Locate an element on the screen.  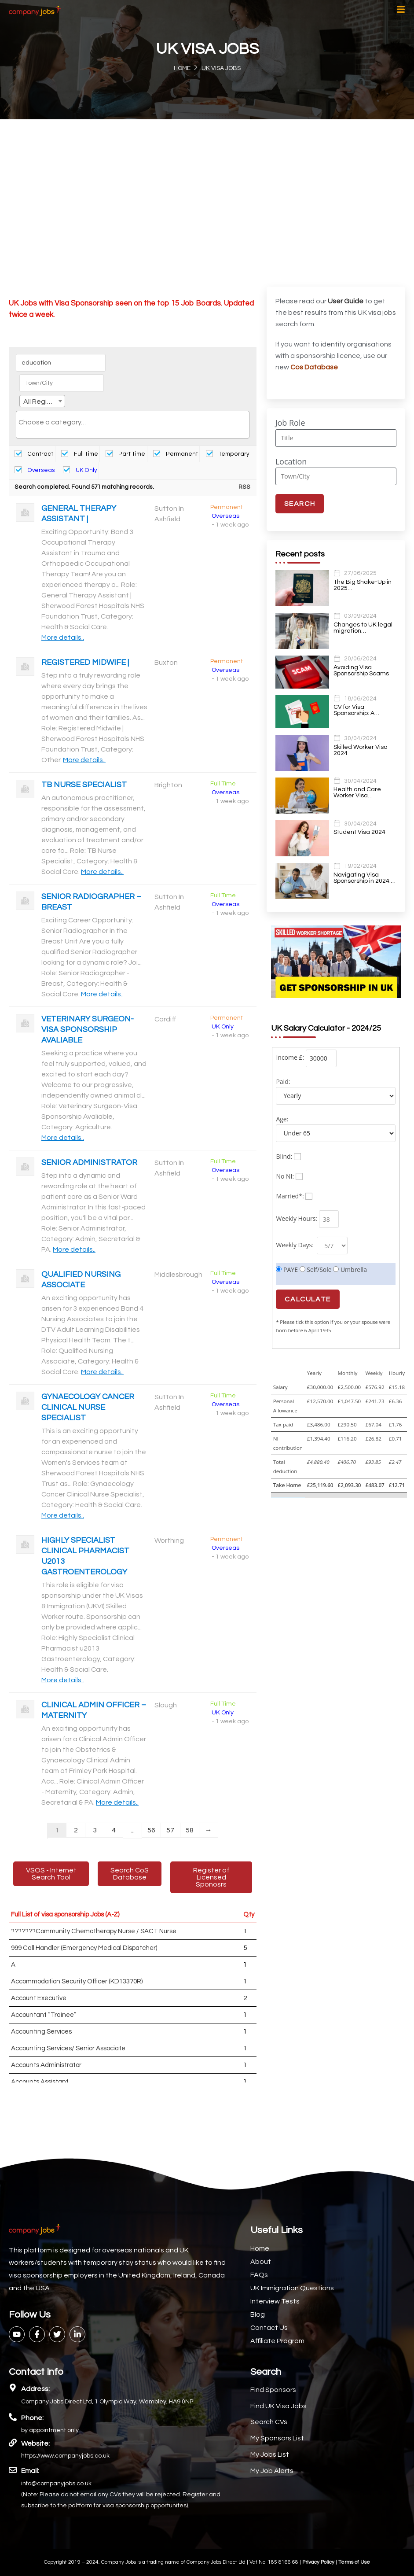
56 is located at coordinates (151, 1830).